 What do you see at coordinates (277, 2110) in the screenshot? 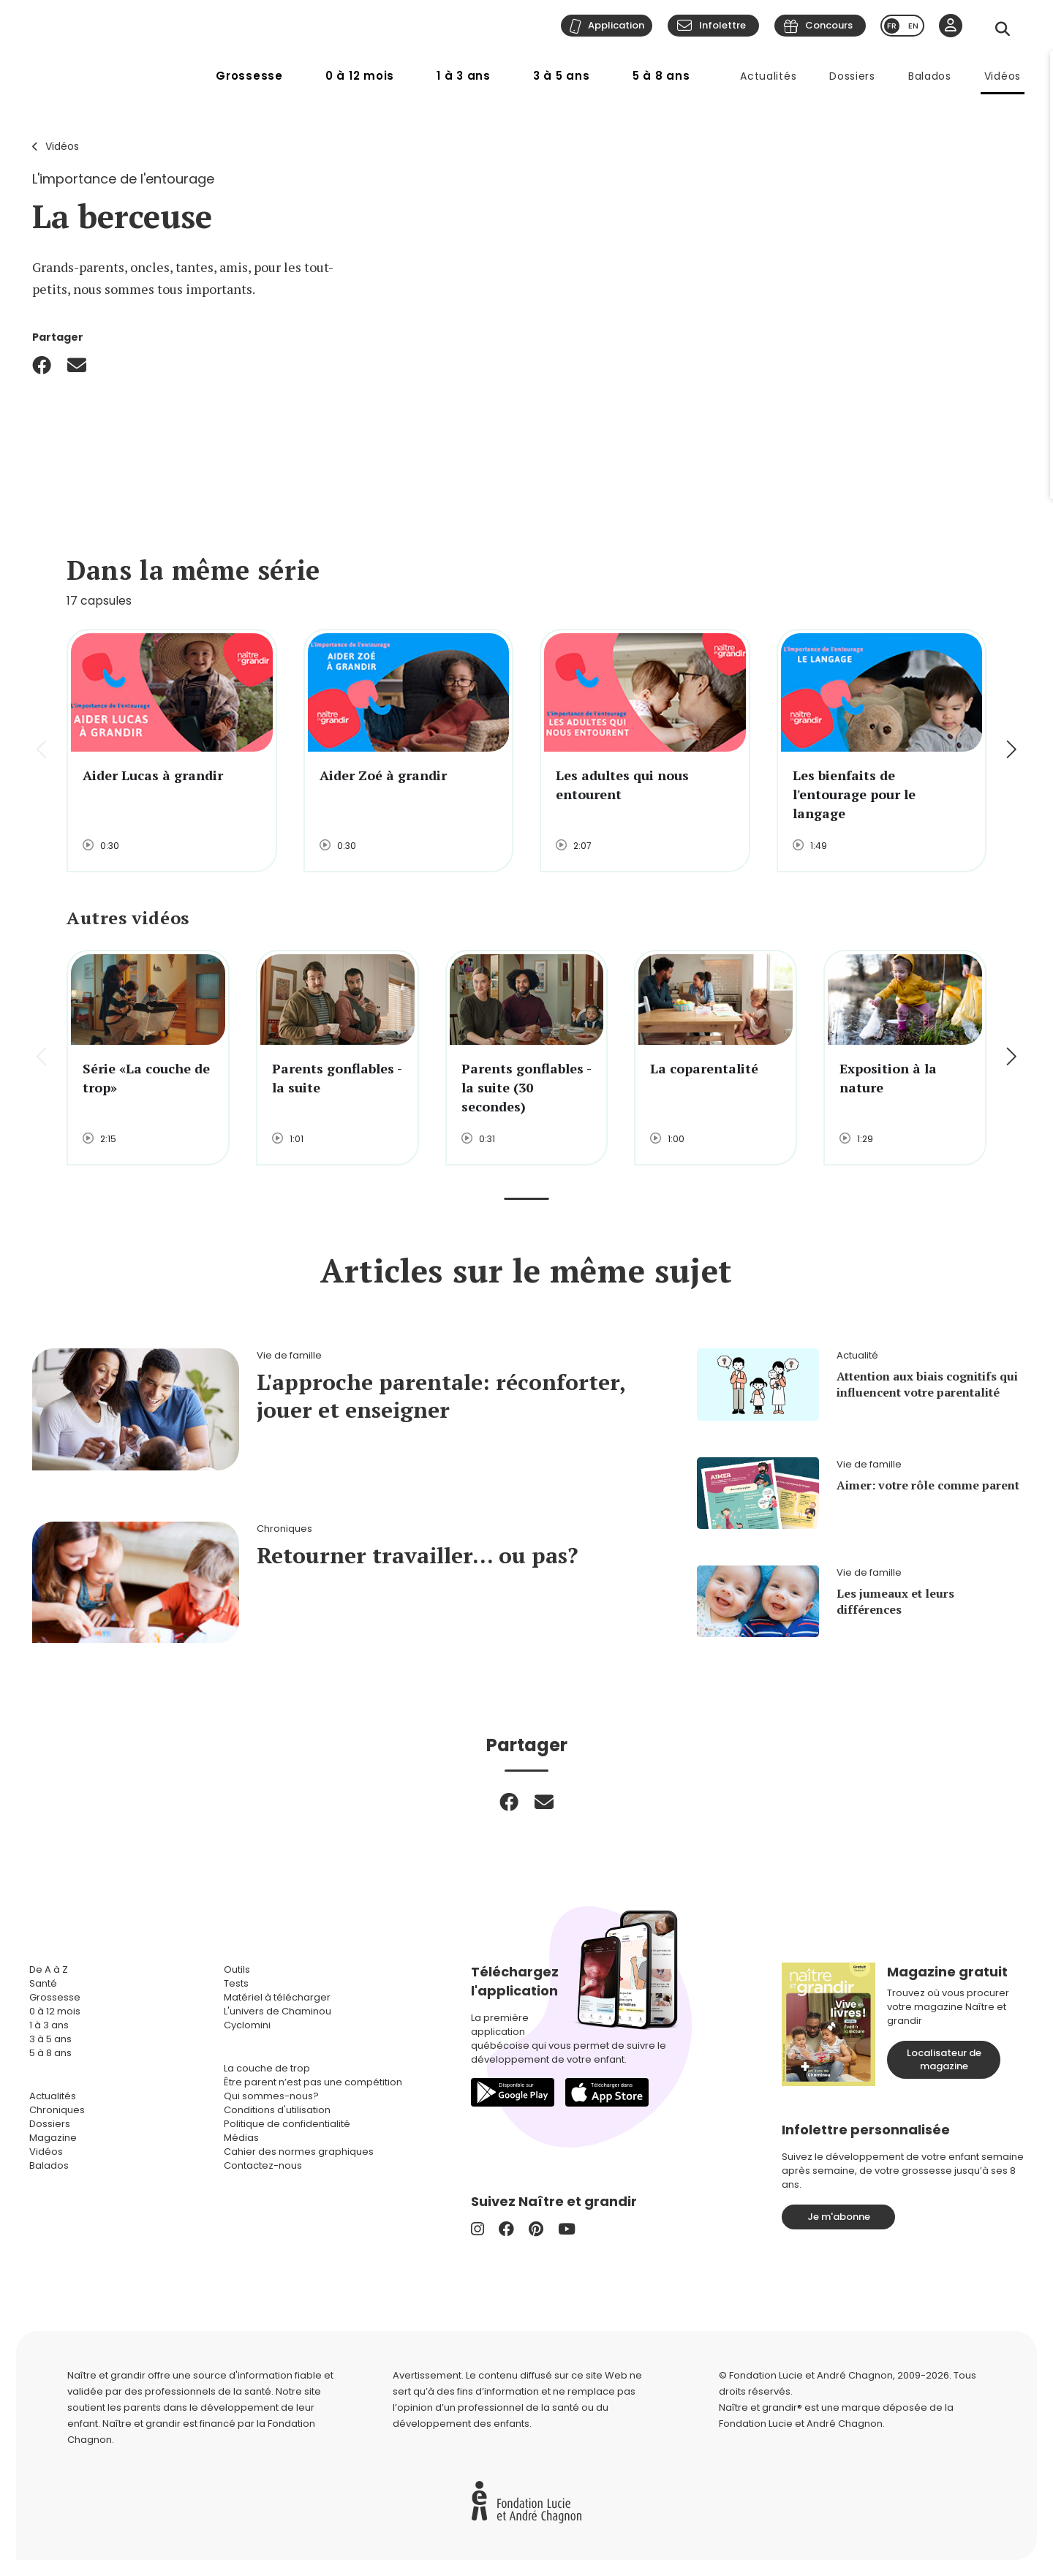
I see `Conditions d'utilisation` at bounding box center [277, 2110].